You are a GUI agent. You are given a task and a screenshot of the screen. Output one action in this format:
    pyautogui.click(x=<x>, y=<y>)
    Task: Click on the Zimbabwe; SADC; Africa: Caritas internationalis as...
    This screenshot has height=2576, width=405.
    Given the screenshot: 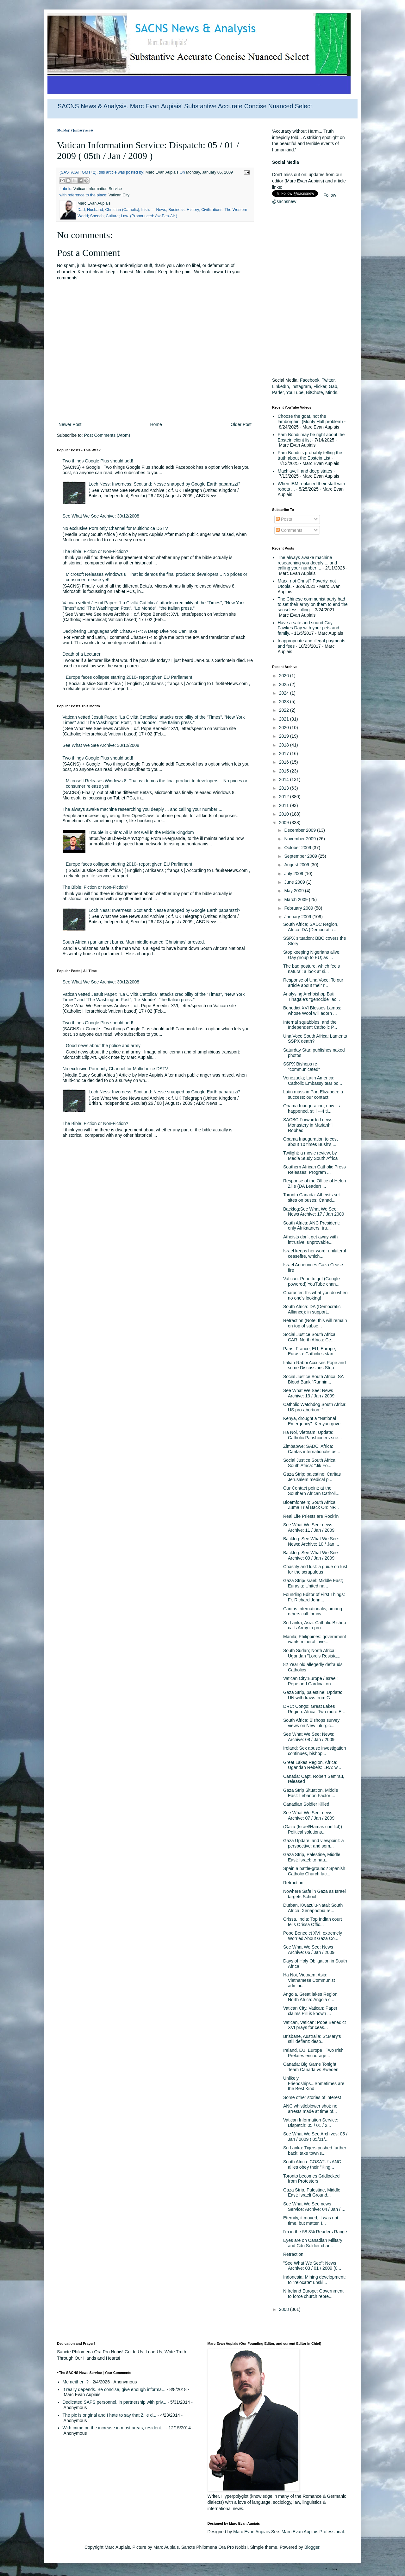 What is the action you would take?
    pyautogui.click(x=311, y=1449)
    